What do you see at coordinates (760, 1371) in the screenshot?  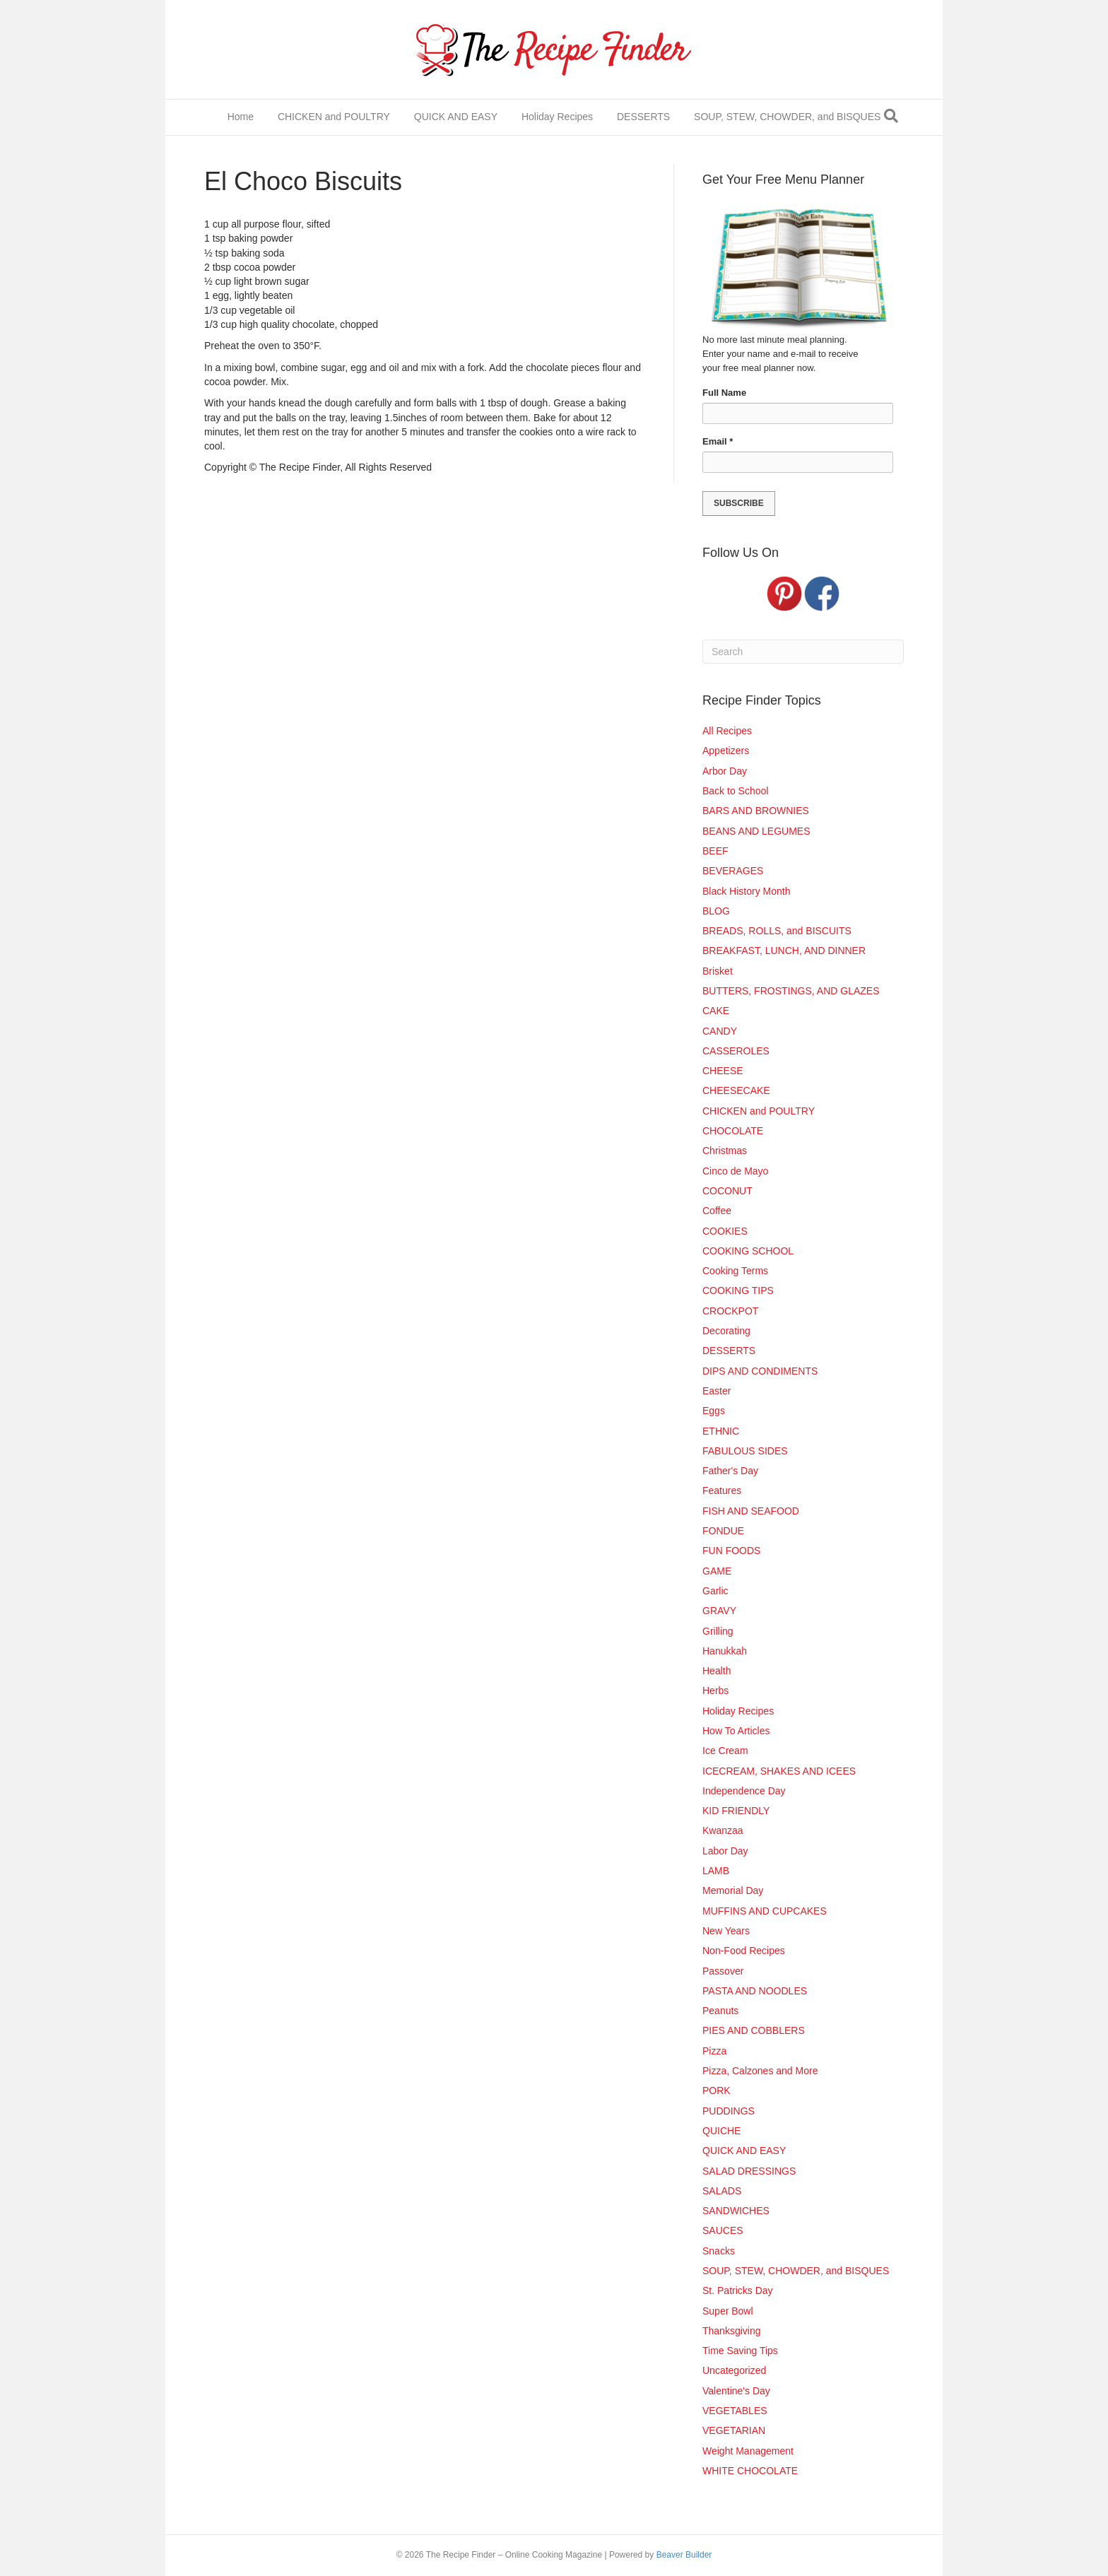 I see `DIPS AND CONDIMENTS` at bounding box center [760, 1371].